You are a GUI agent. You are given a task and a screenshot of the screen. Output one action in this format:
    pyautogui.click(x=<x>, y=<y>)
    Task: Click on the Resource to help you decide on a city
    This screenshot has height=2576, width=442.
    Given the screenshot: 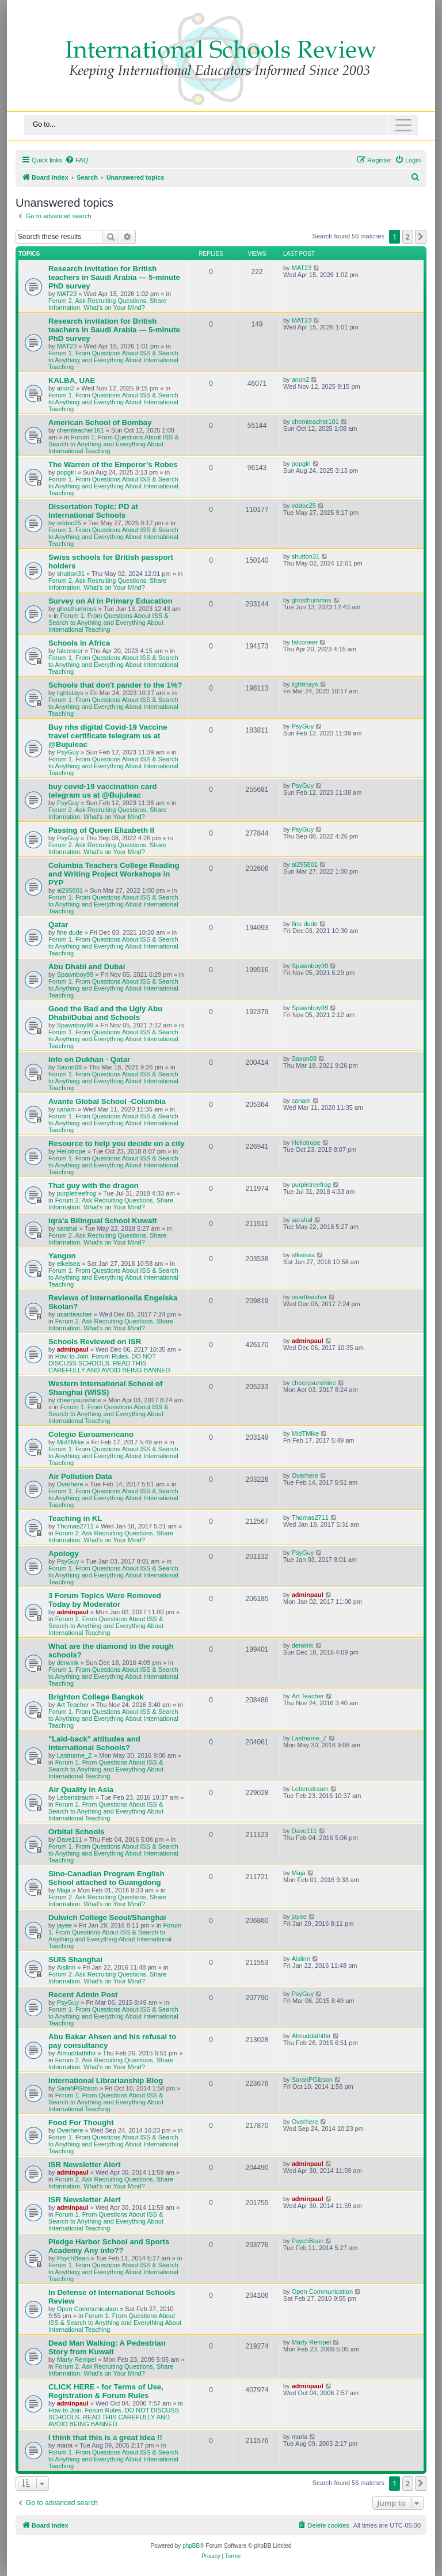 What is the action you would take?
    pyautogui.click(x=116, y=1143)
    